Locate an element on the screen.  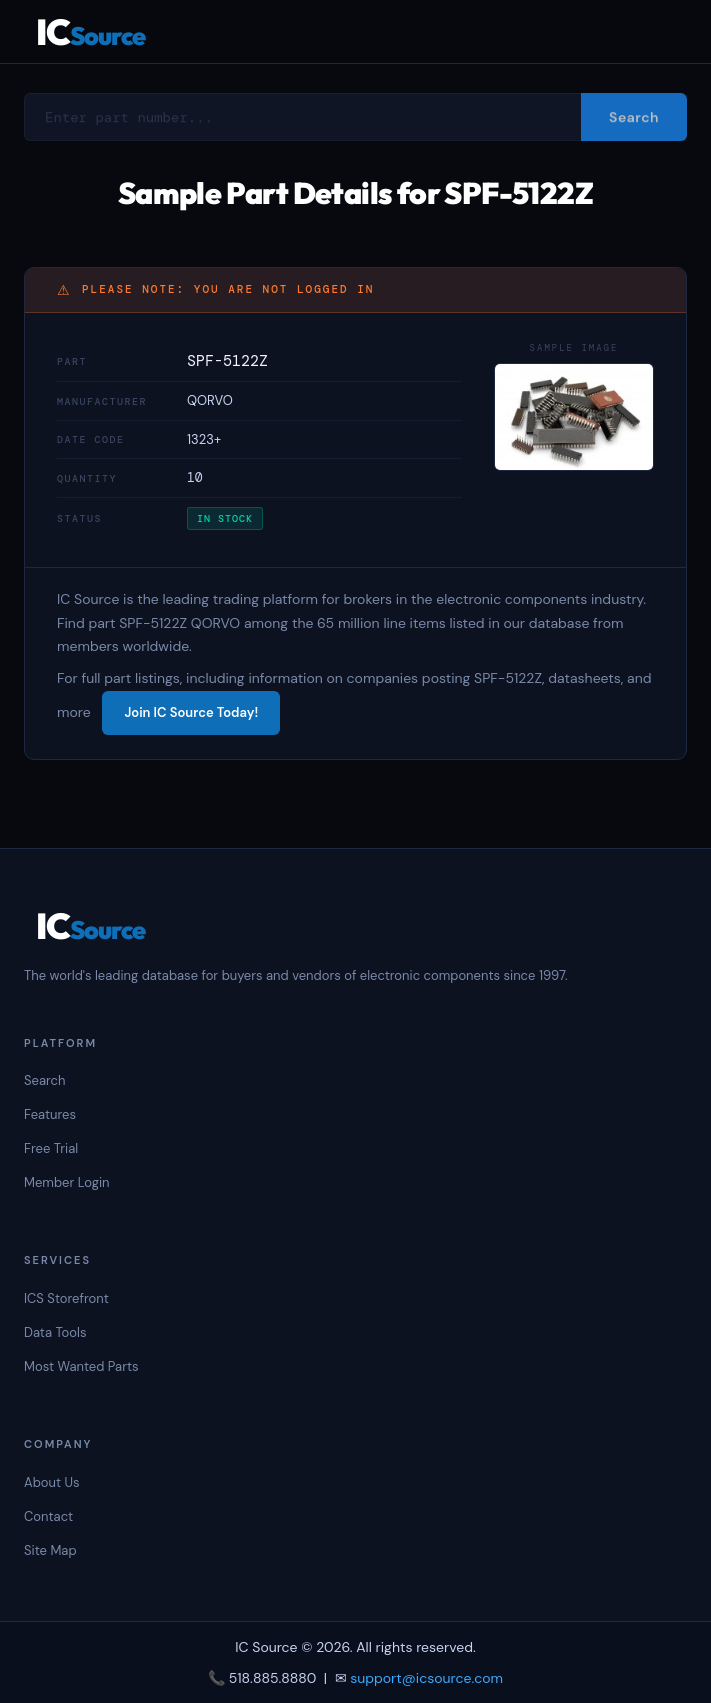
Data Tools is located at coordinates (55, 1332).